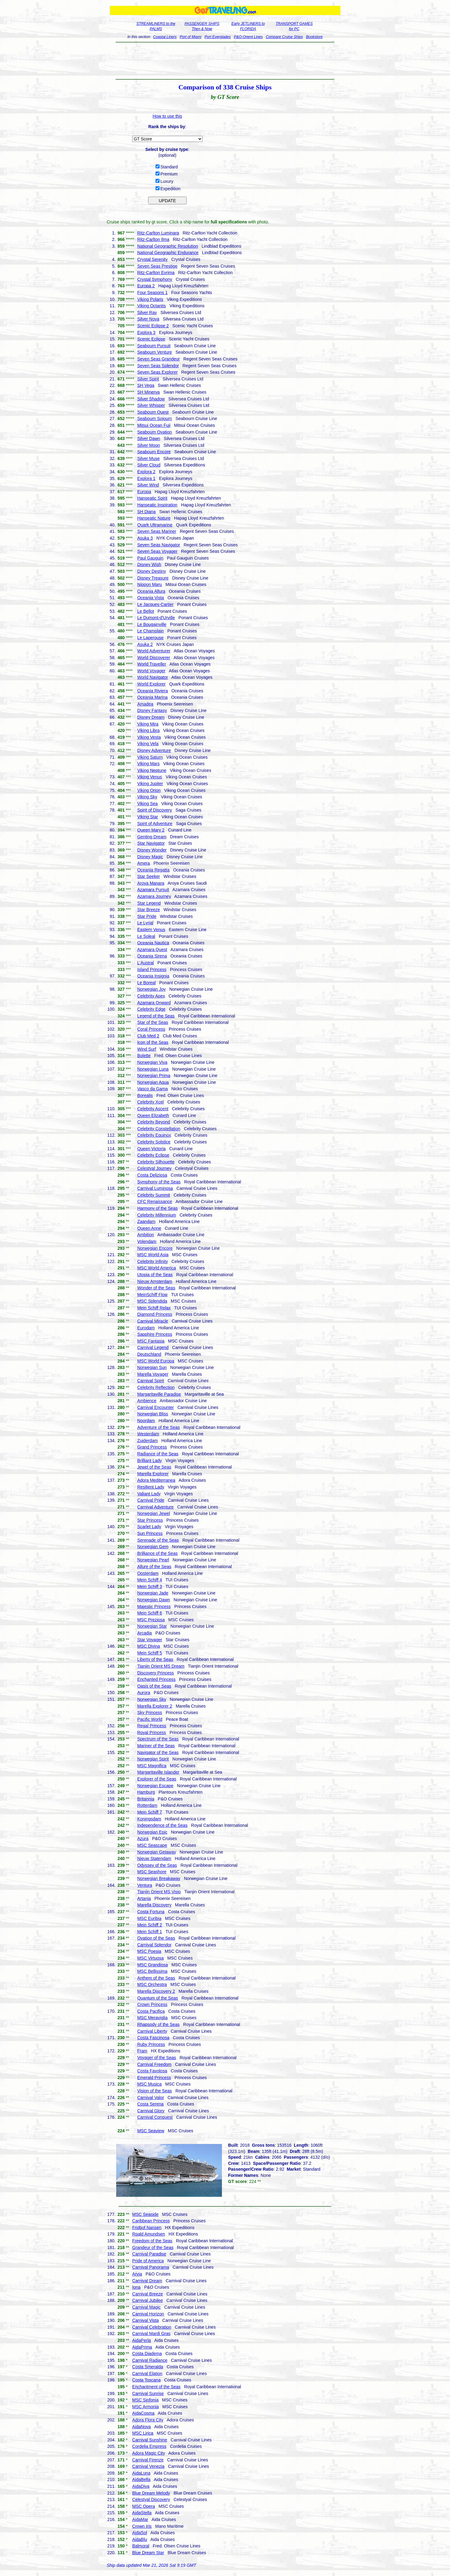 This screenshot has width=450, height=2576. What do you see at coordinates (140, 2545) in the screenshot?
I see `Balmoral` at bounding box center [140, 2545].